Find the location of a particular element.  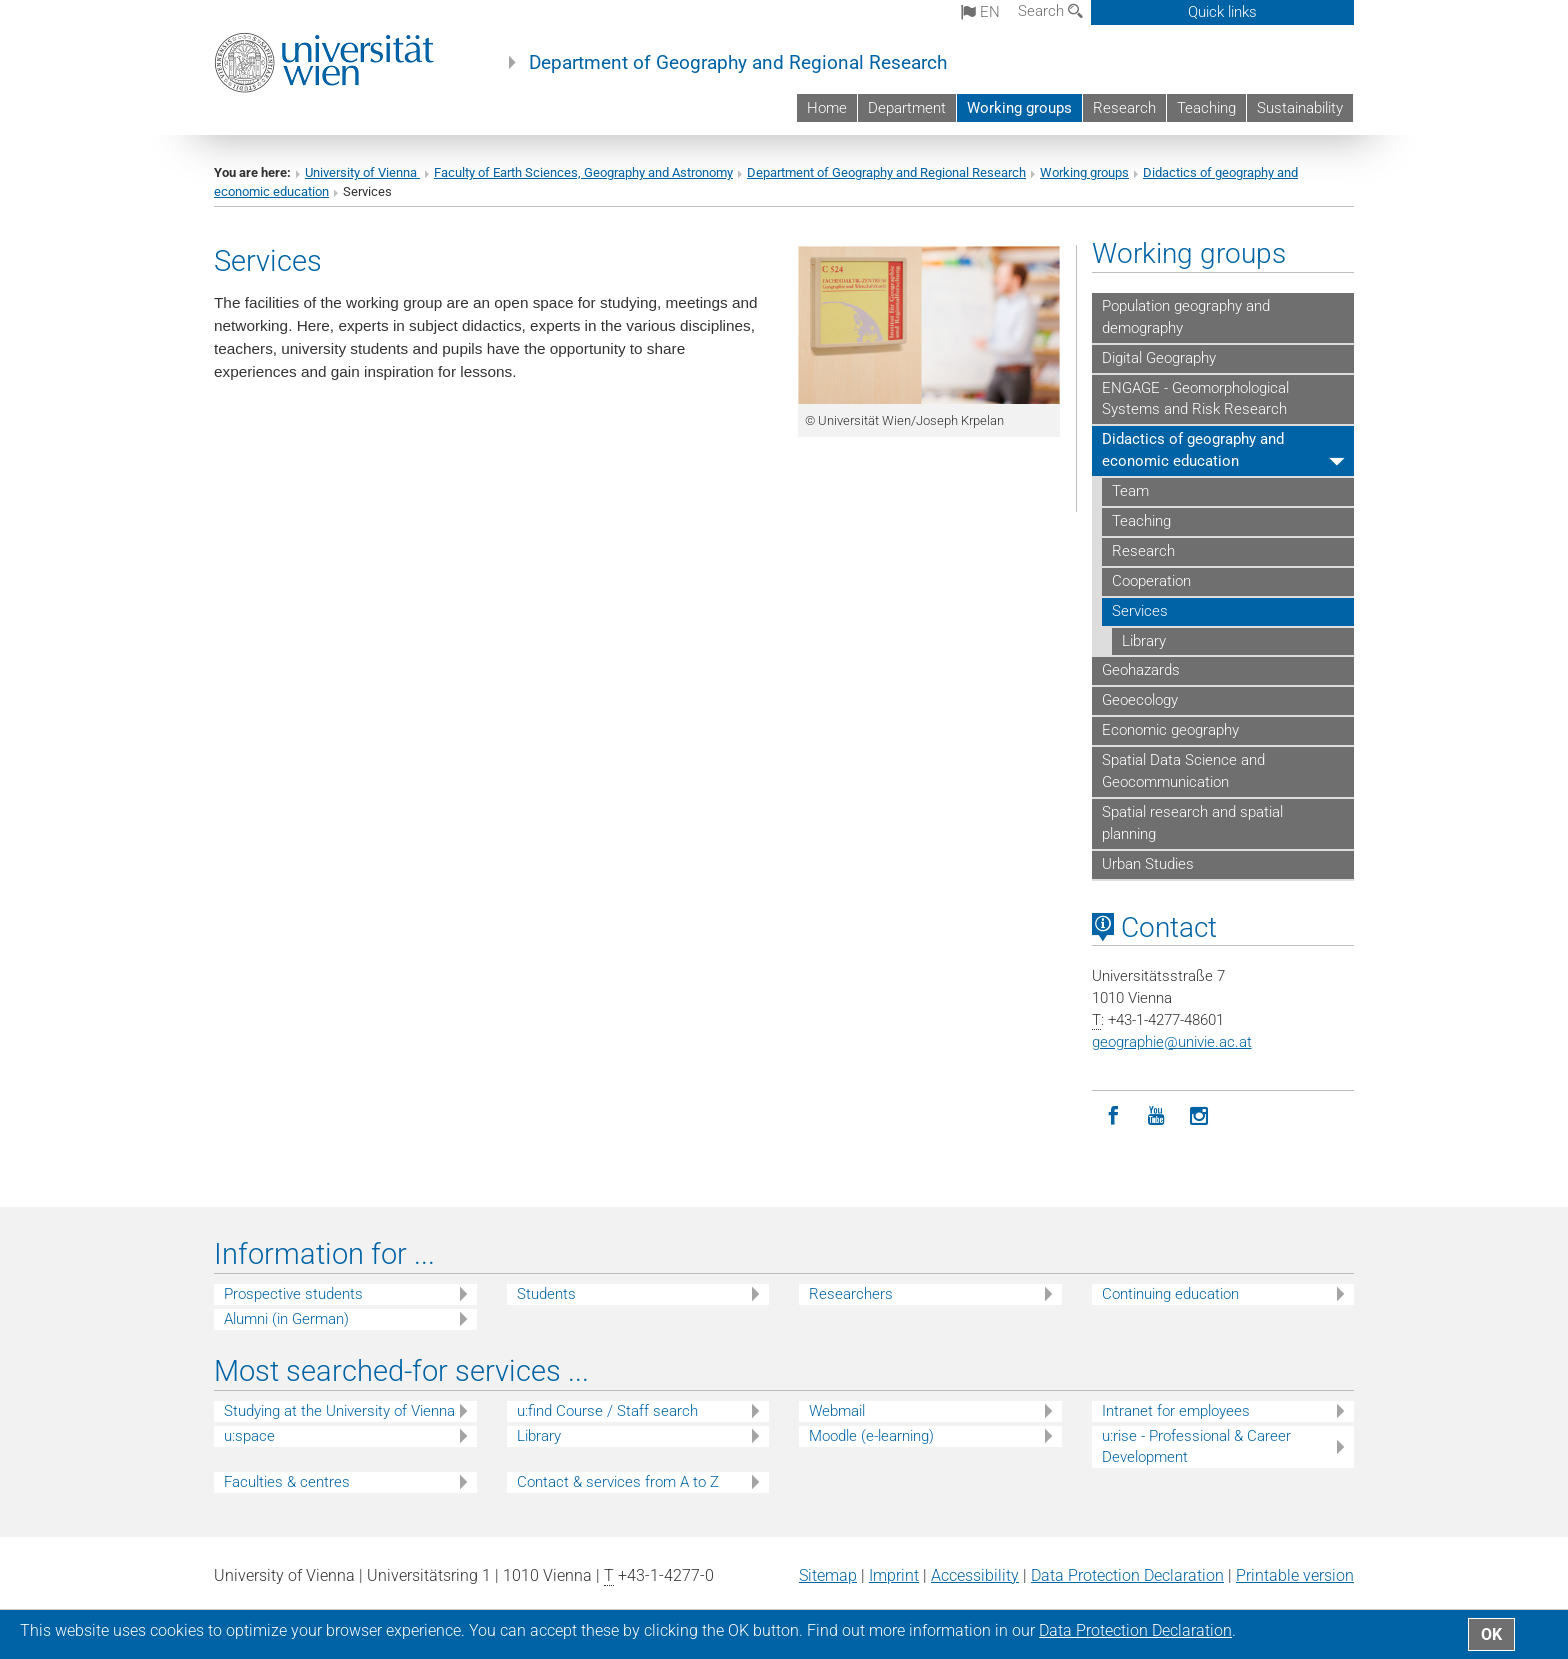

Data Protection Declaration is located at coordinates (1127, 1575).